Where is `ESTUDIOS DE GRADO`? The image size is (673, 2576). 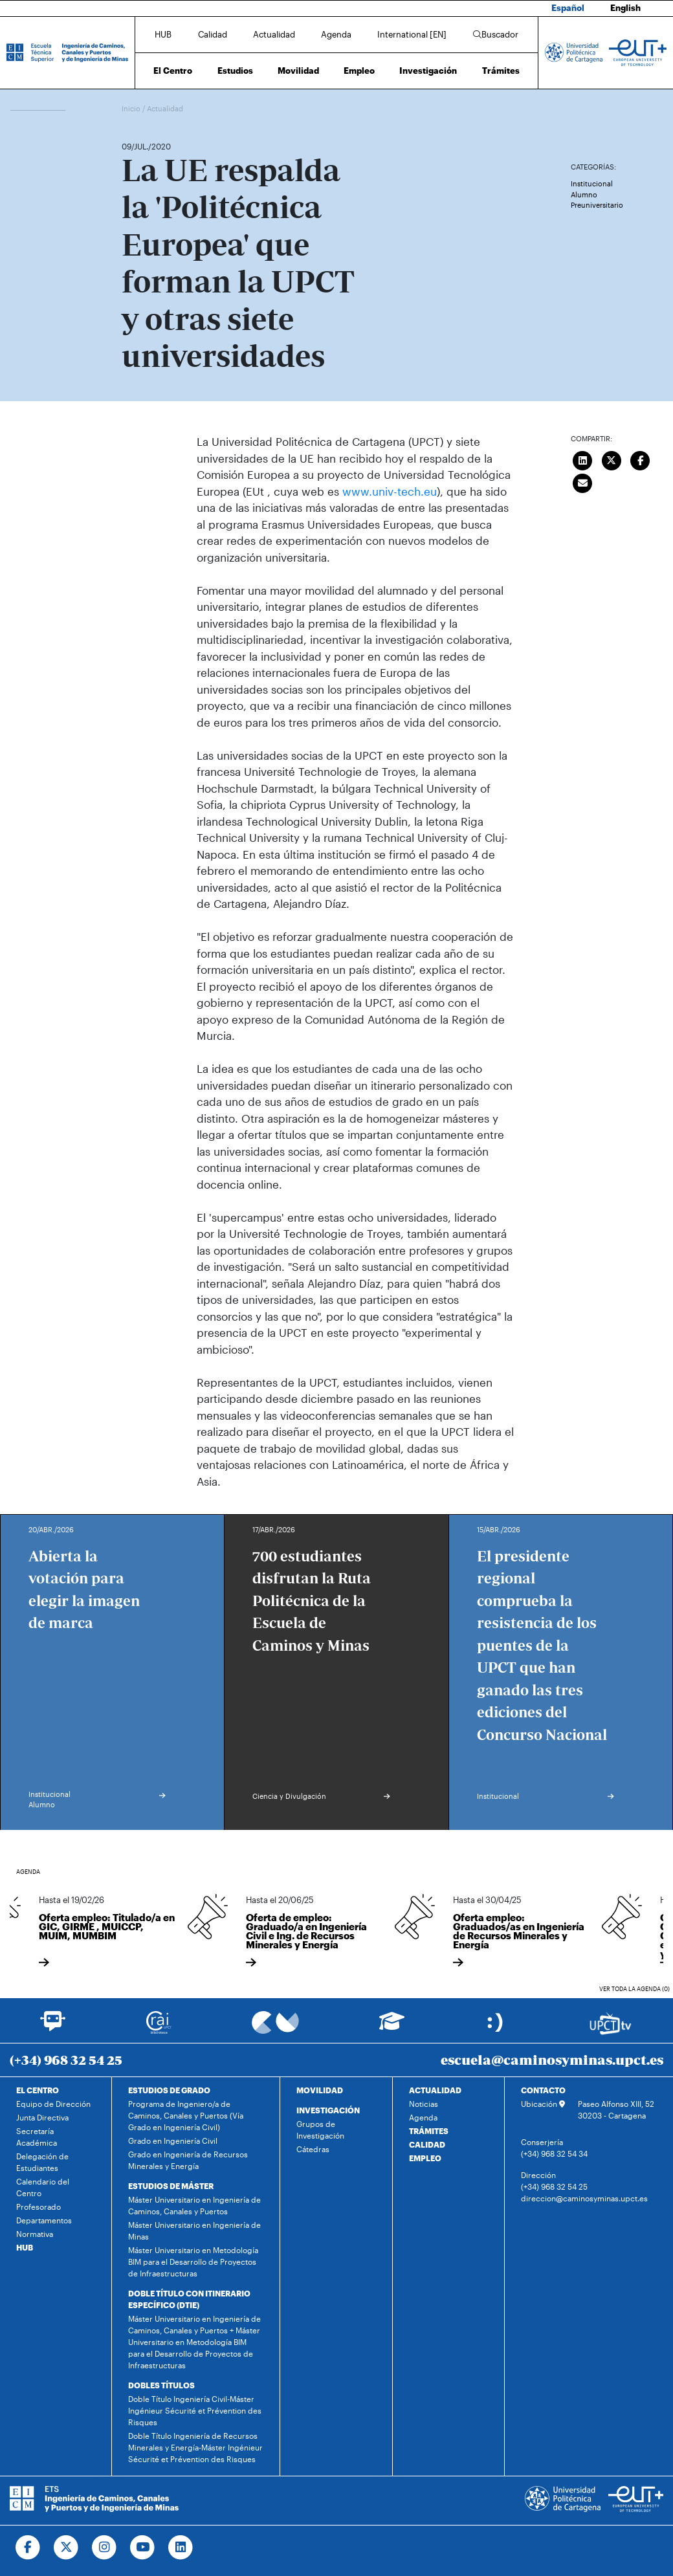
ESTUDIOS DE GRADO is located at coordinates (169, 2090).